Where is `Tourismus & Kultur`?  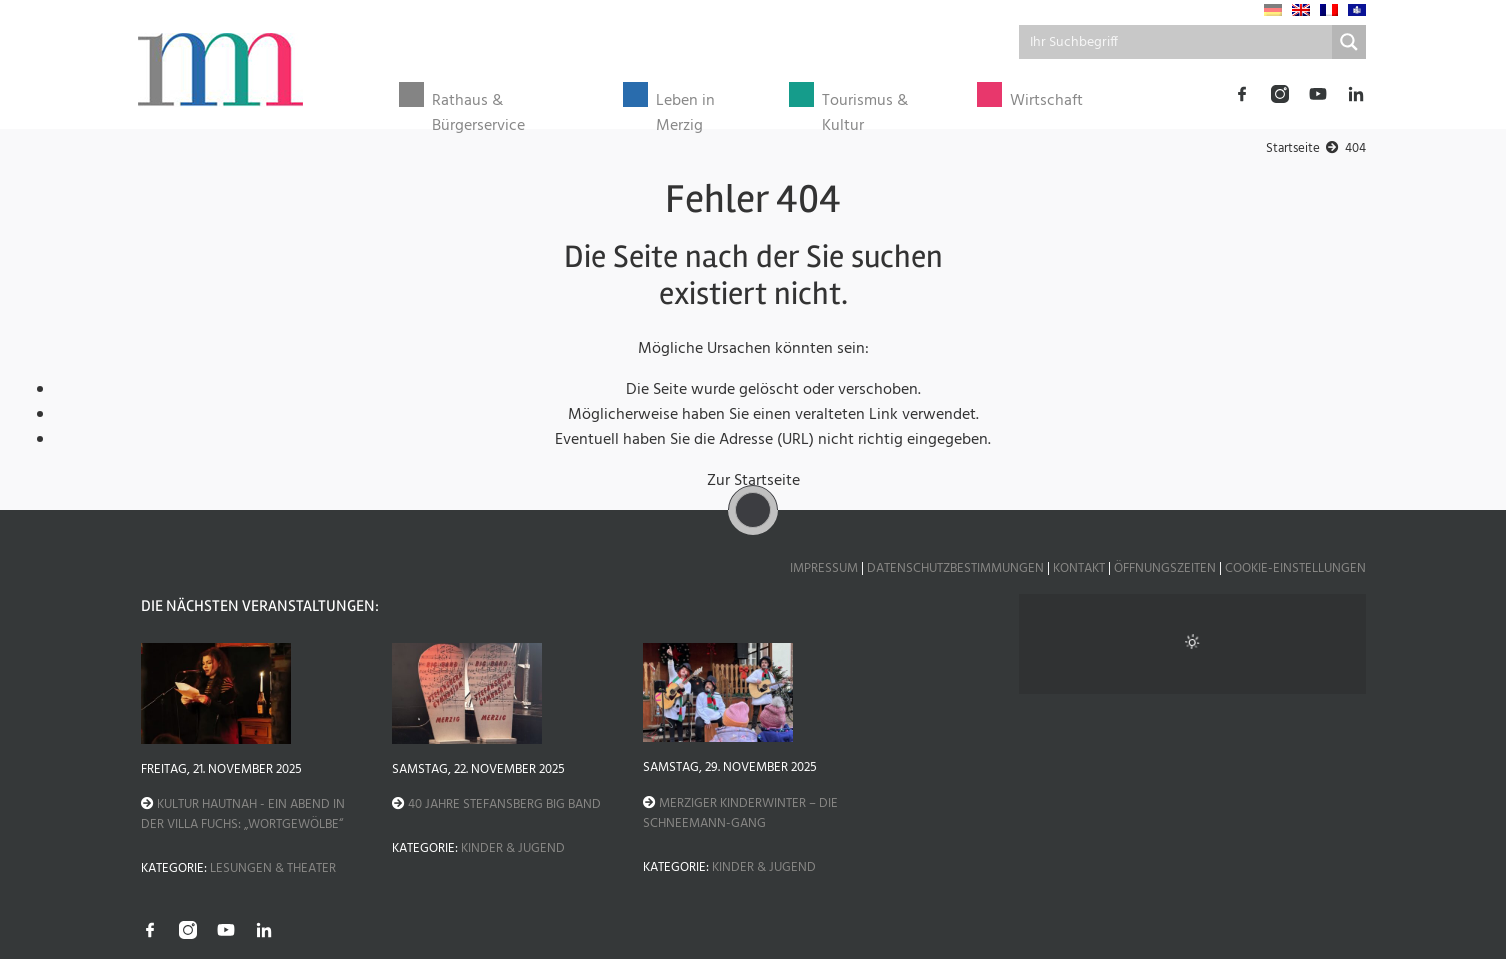 Tourismus & Kultur is located at coordinates (865, 107).